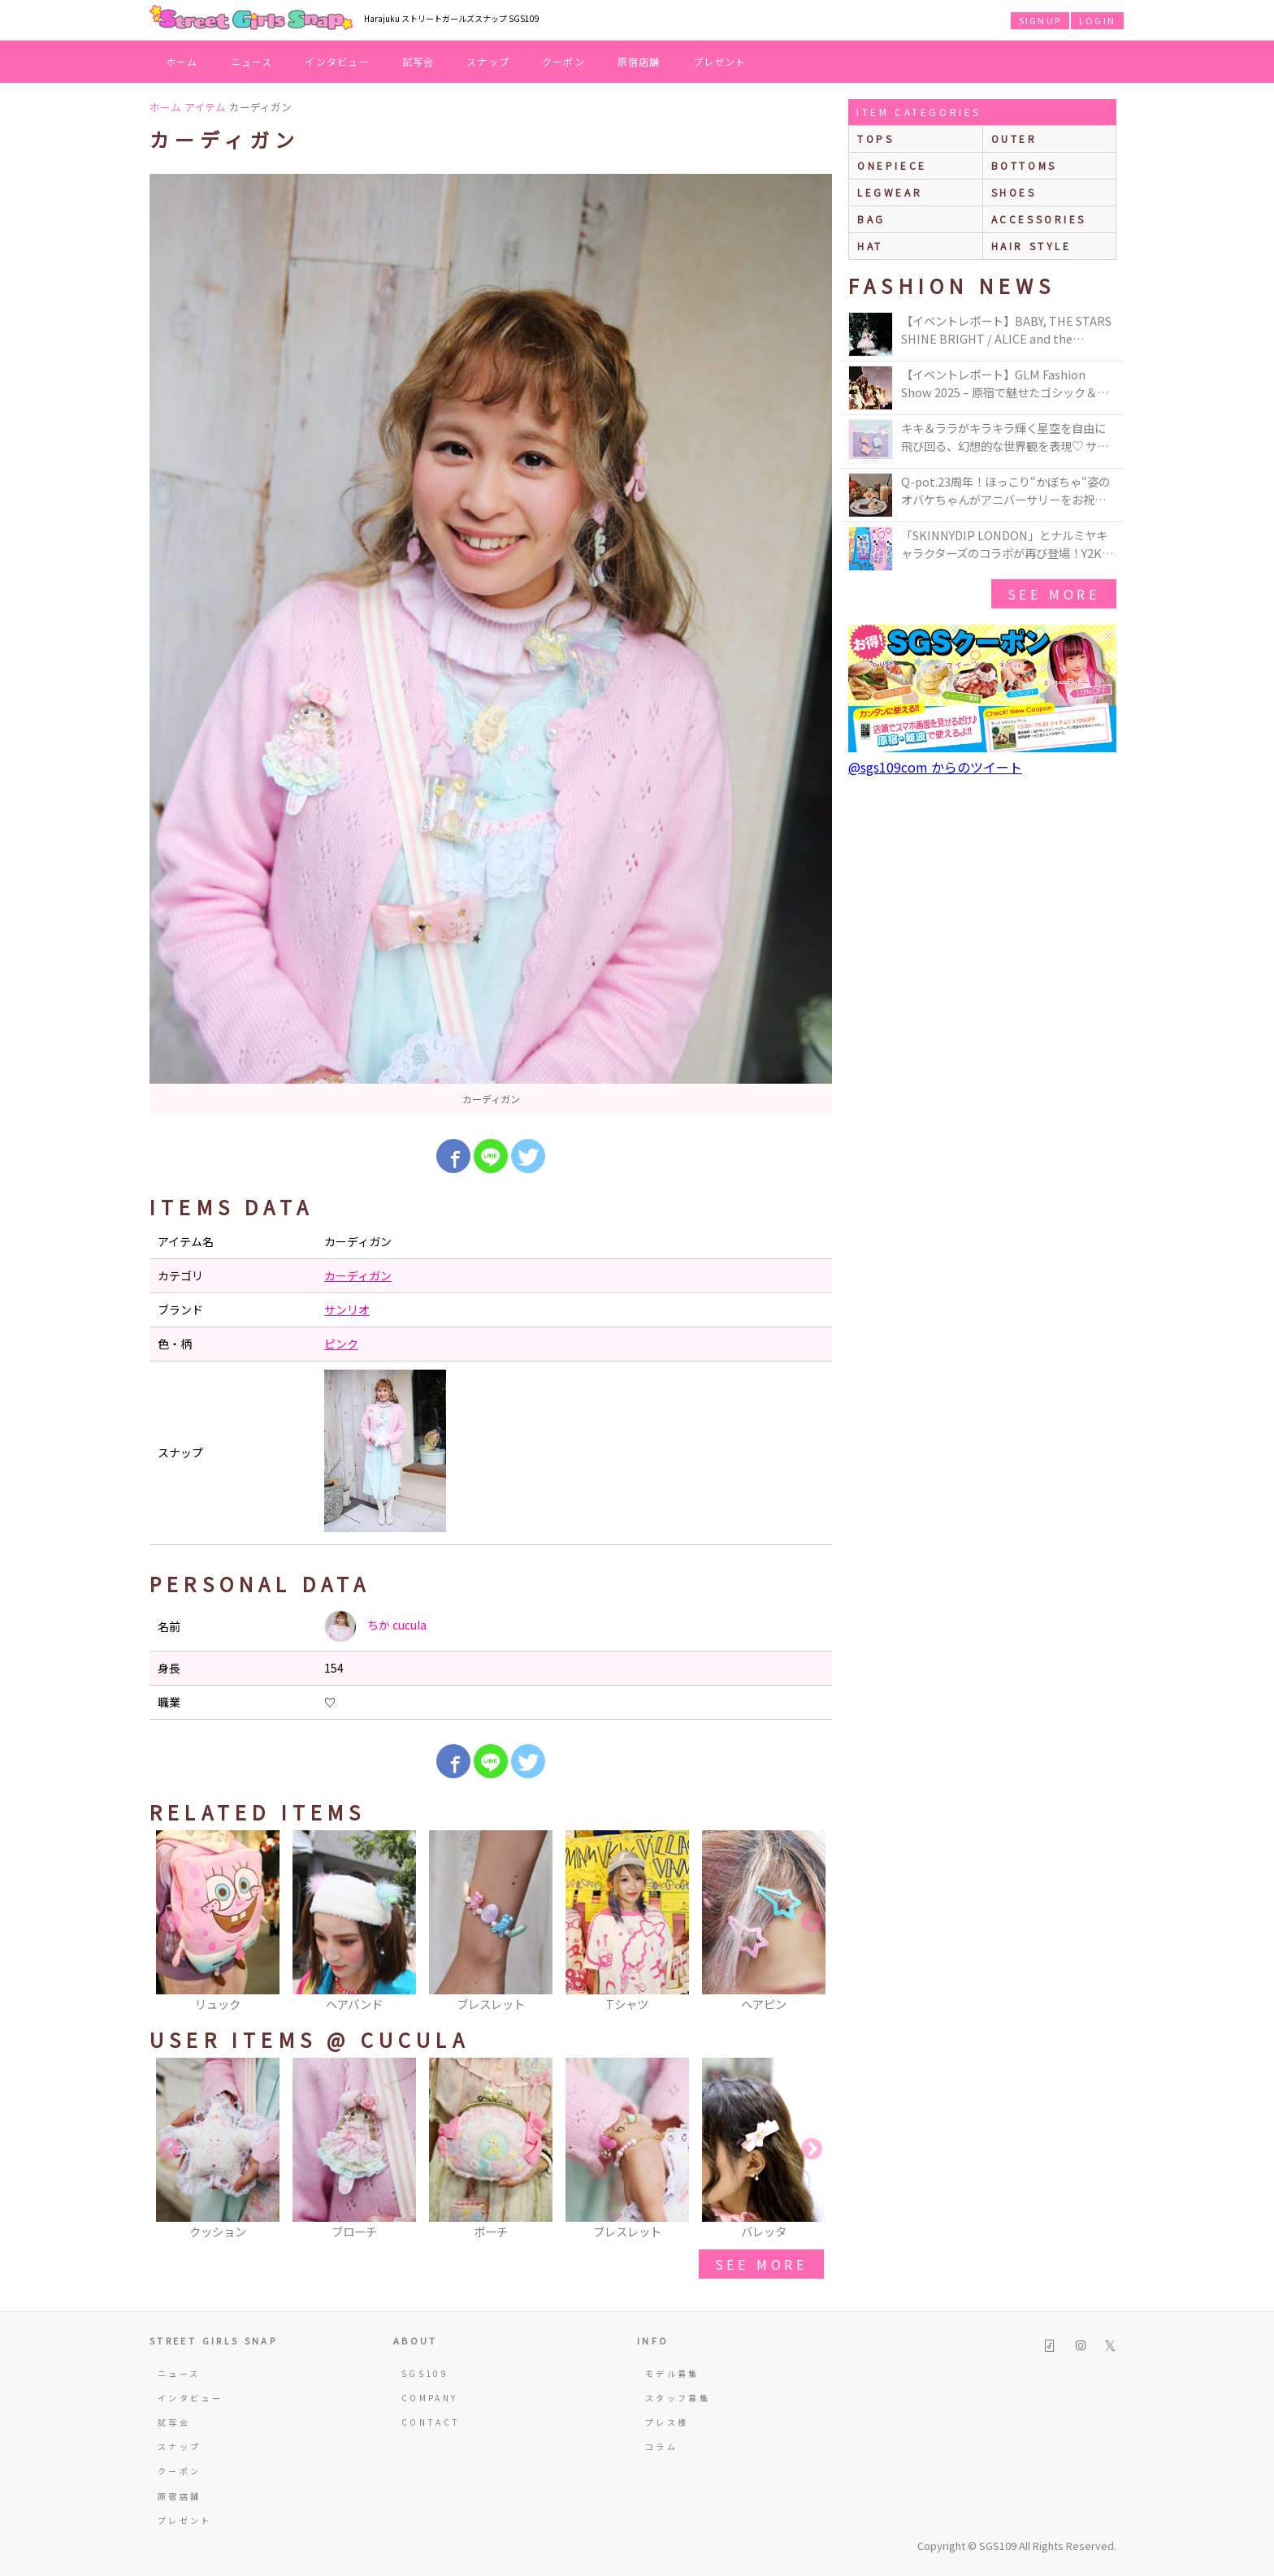 The width and height of the screenshot is (1274, 2576). What do you see at coordinates (661, 2446) in the screenshot?
I see `コラム` at bounding box center [661, 2446].